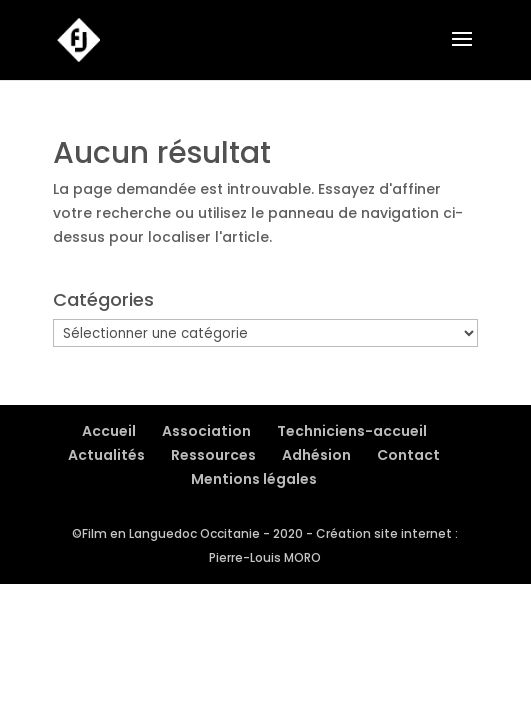 Image resolution: width=531 pixels, height=720 pixels. I want to click on Accueil, so click(109, 431).